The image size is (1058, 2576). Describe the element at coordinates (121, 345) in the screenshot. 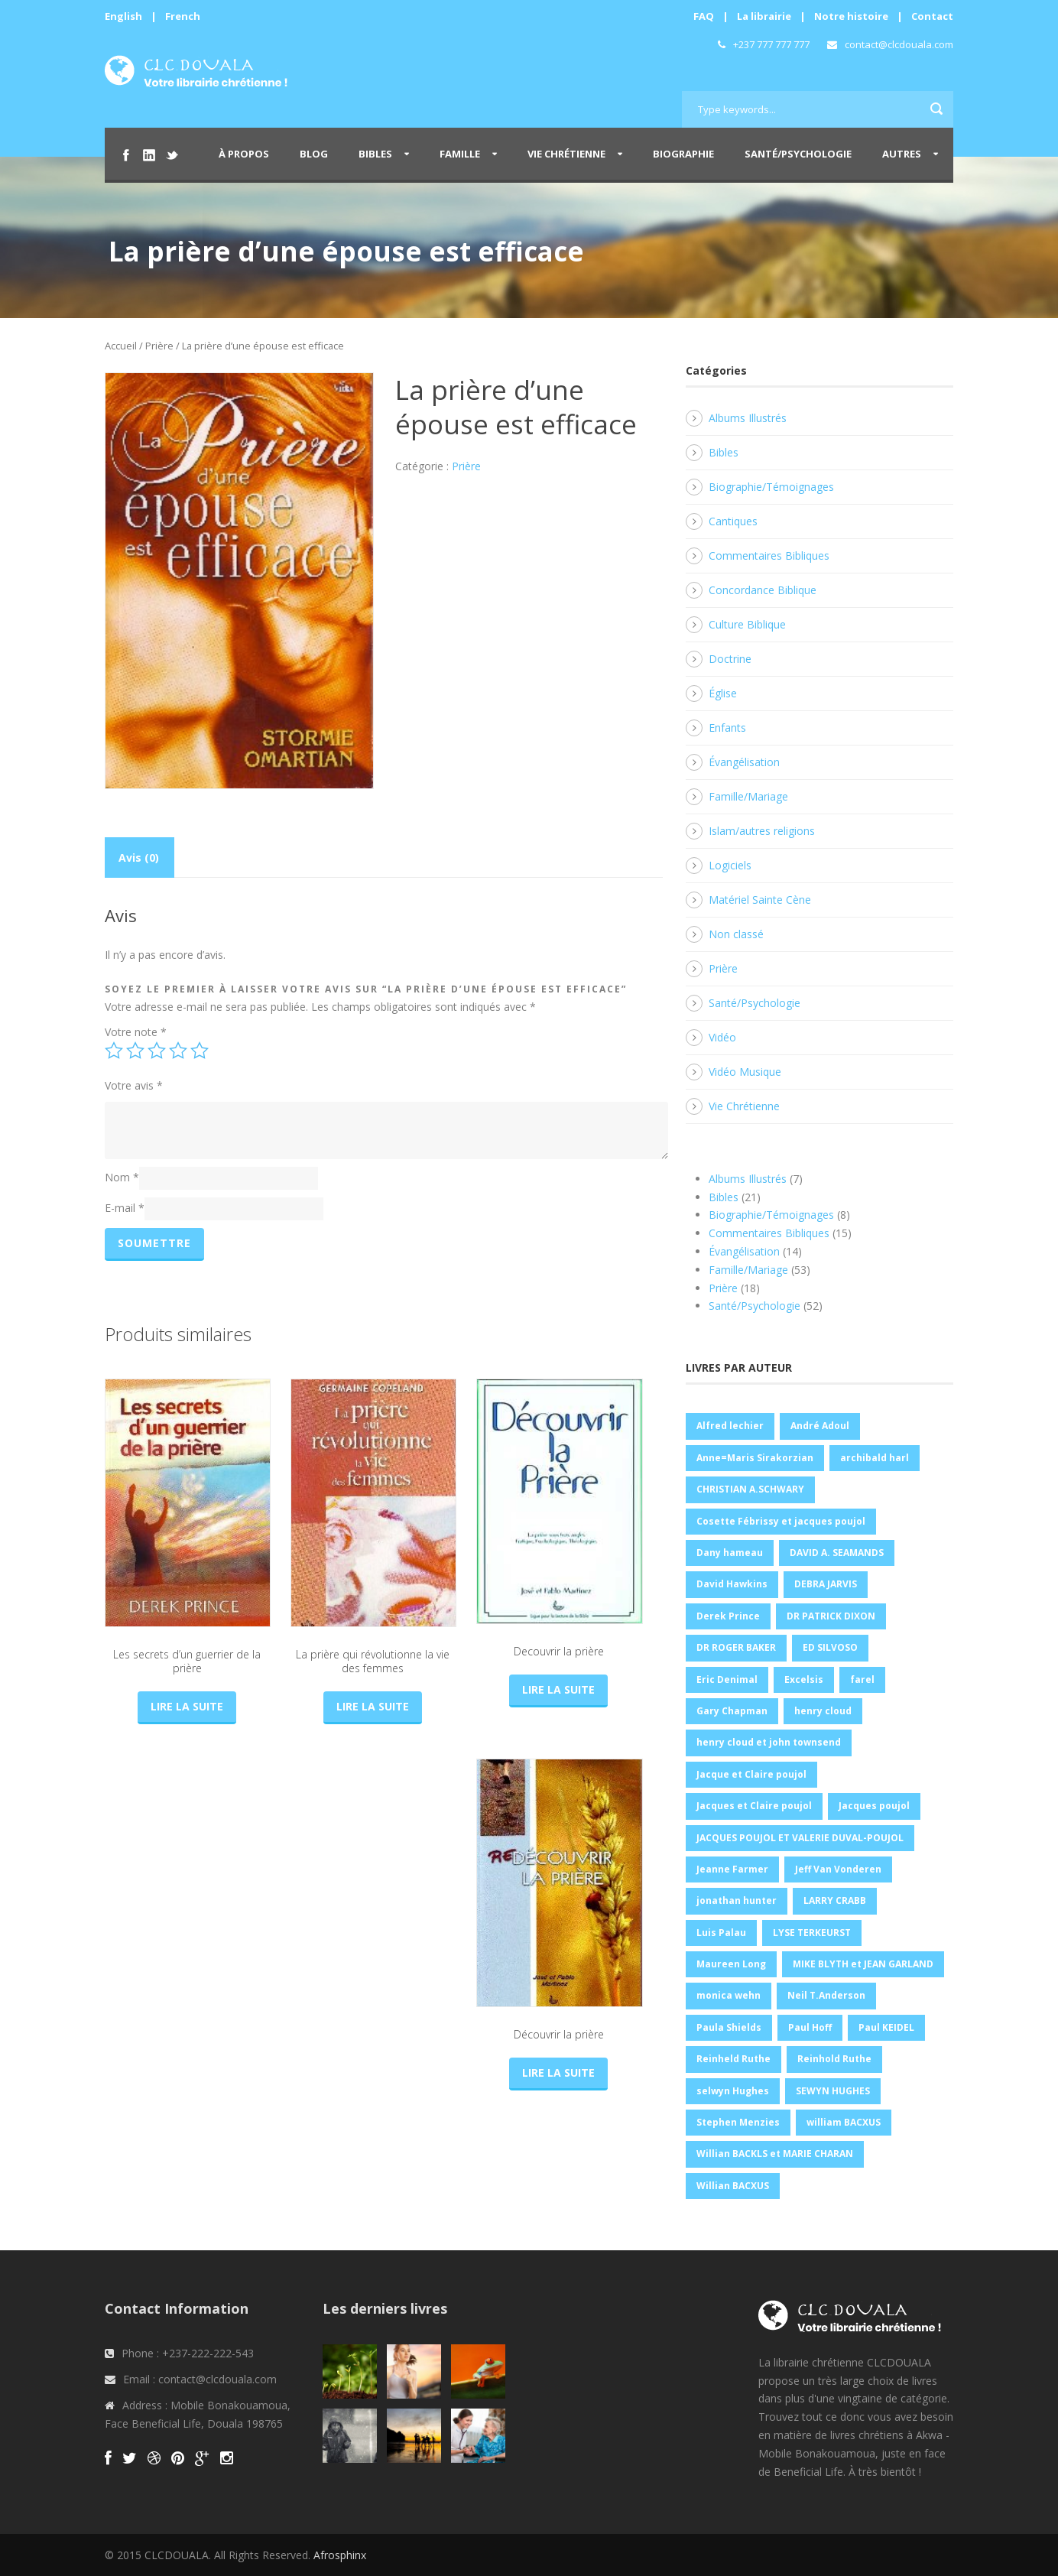

I see `Accueil` at that location.